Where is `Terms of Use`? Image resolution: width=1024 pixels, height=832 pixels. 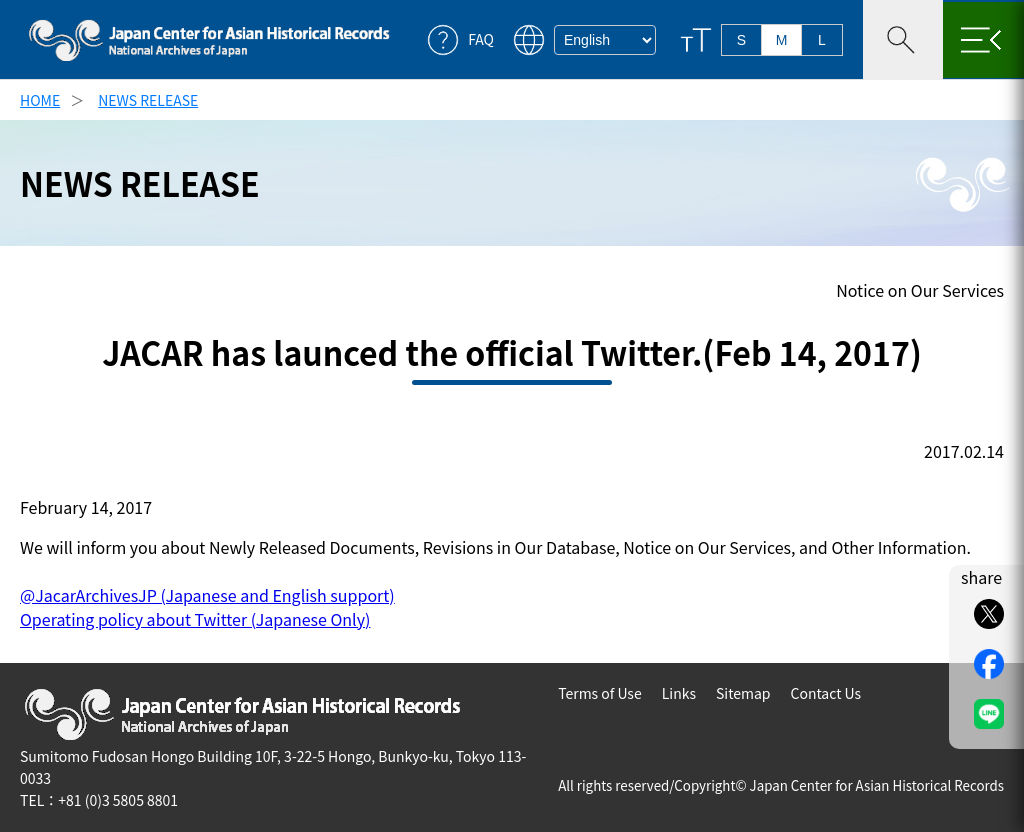
Terms of Use is located at coordinates (600, 693).